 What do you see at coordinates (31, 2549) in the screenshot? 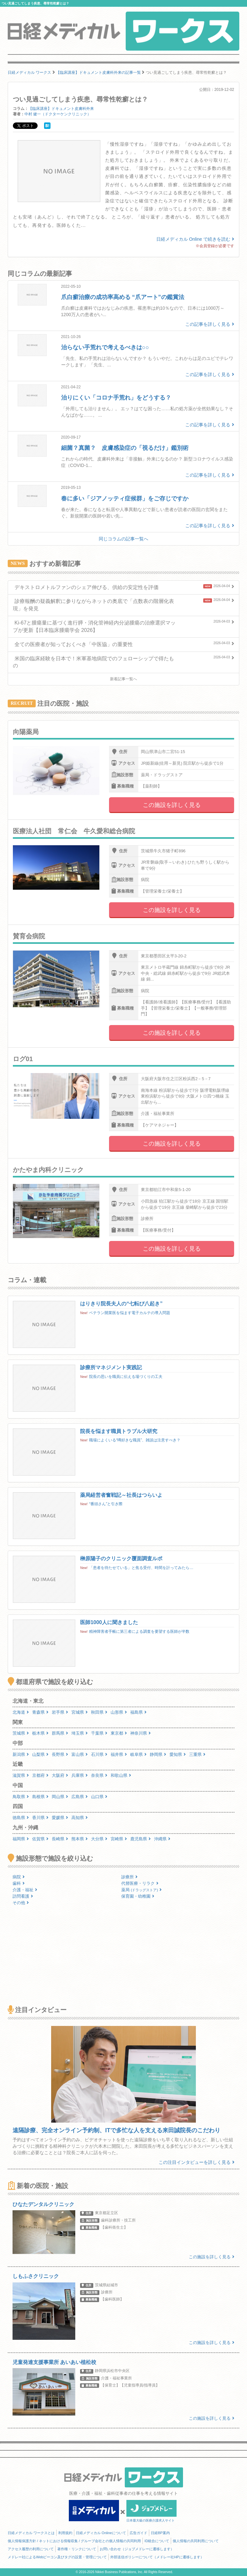
I see `アクセス履歴の利用について` at bounding box center [31, 2549].